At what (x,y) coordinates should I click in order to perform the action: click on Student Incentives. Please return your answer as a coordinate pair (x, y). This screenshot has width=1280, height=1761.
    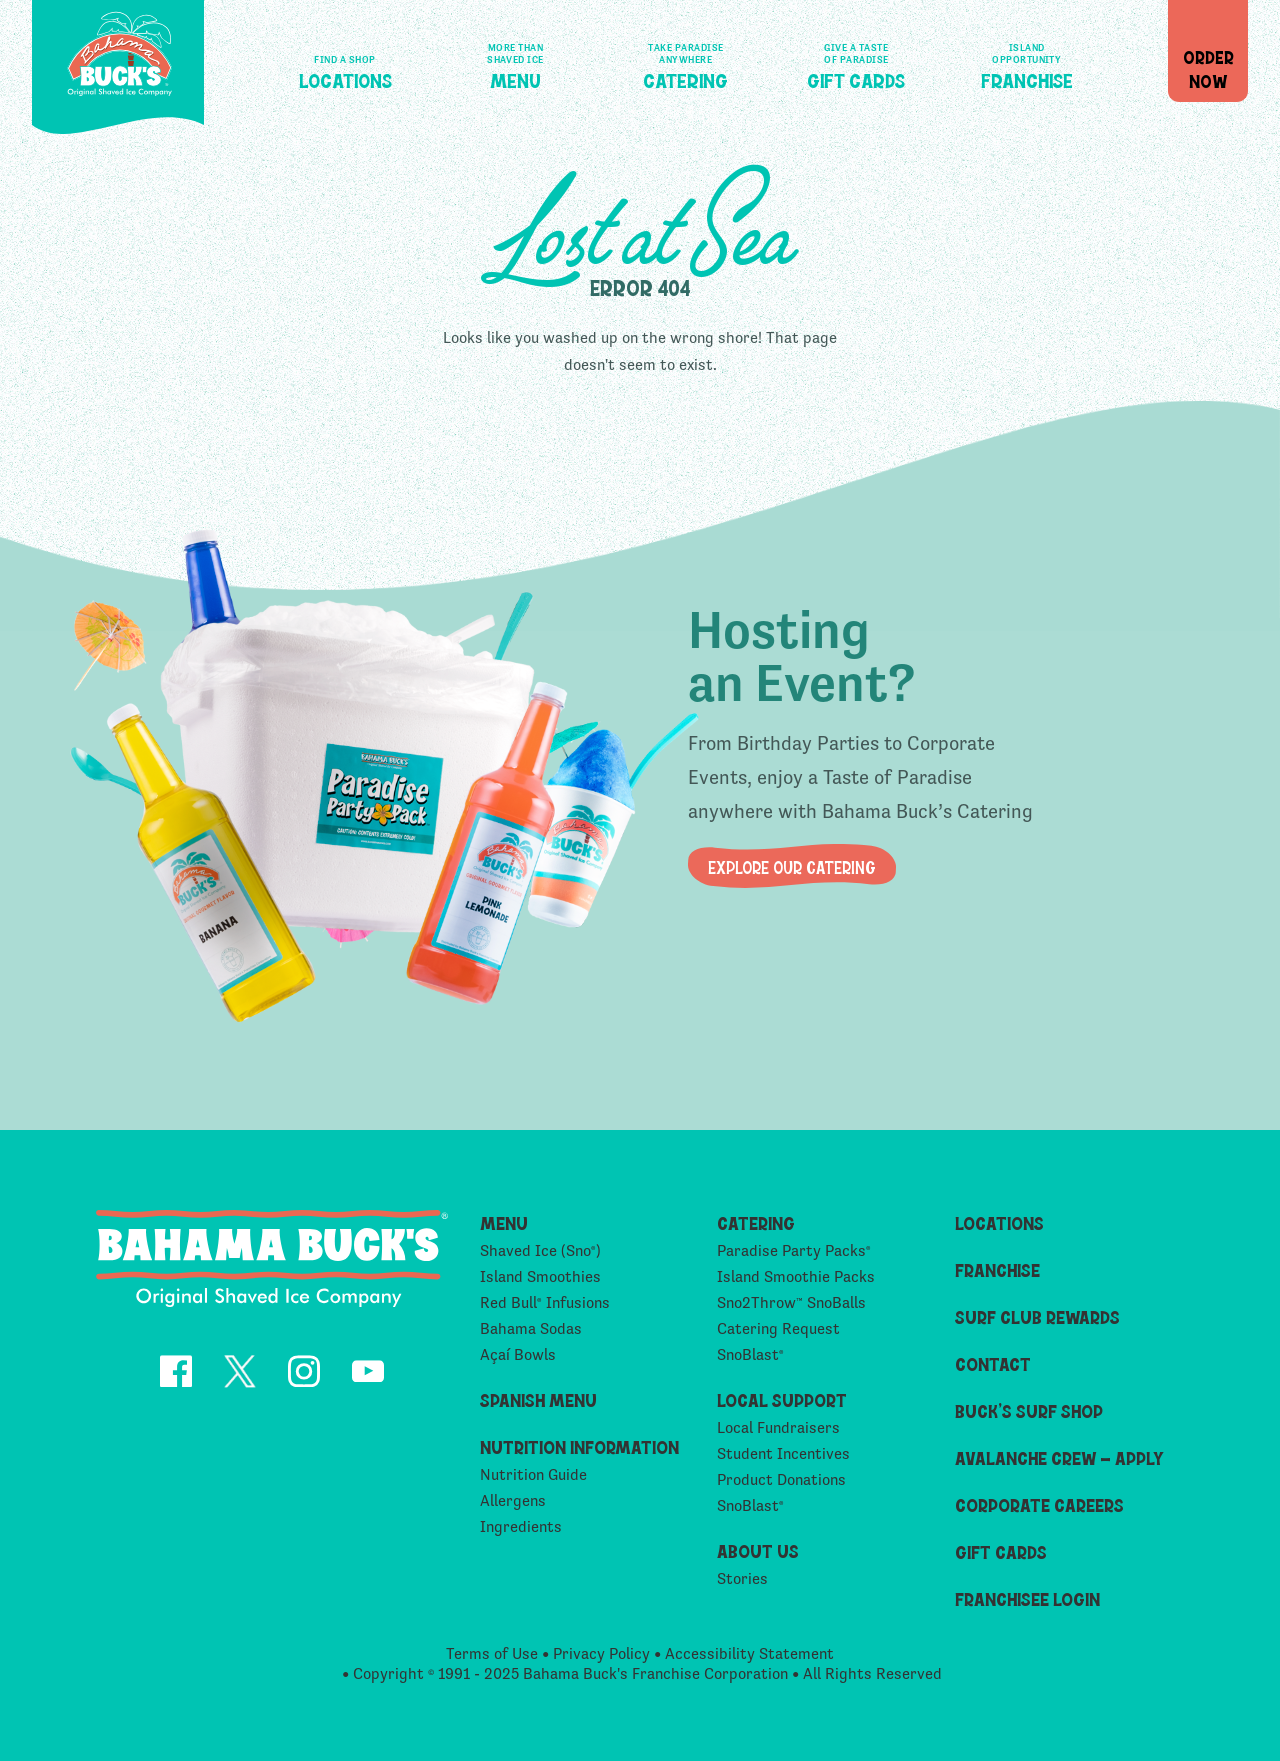
    Looking at the image, I should click on (783, 1460).